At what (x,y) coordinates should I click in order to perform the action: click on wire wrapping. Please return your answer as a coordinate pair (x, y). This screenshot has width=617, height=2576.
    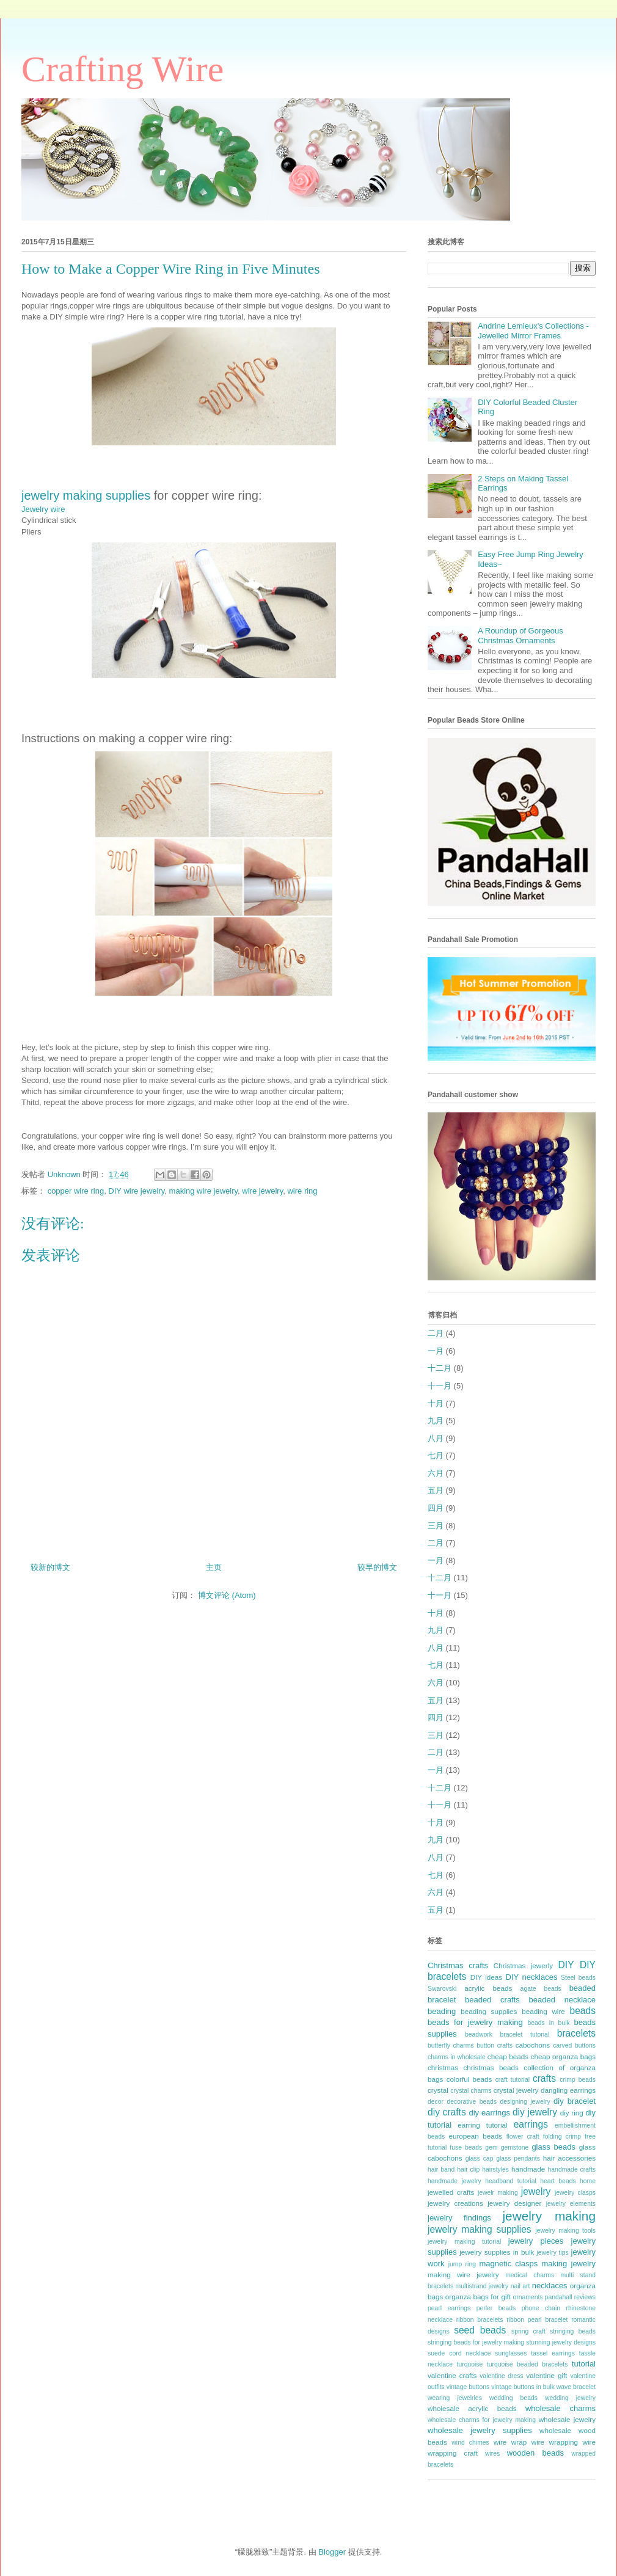
    Looking at the image, I should click on (554, 2442).